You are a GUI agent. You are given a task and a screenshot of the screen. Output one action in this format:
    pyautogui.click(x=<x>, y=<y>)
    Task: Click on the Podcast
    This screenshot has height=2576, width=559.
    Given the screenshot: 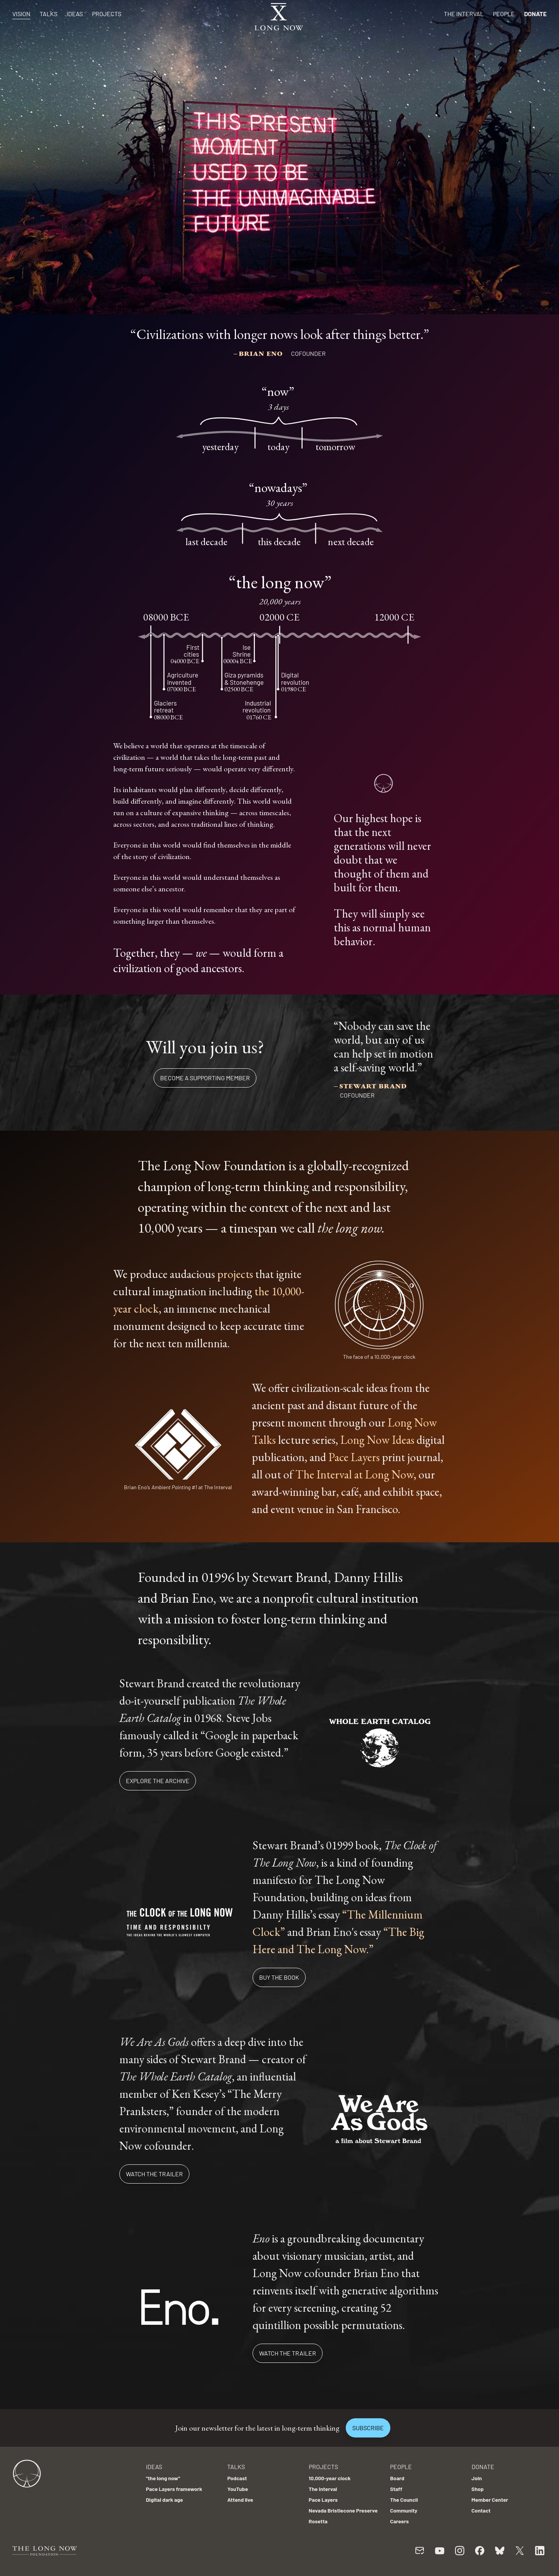 What is the action you would take?
    pyautogui.click(x=237, y=2478)
    